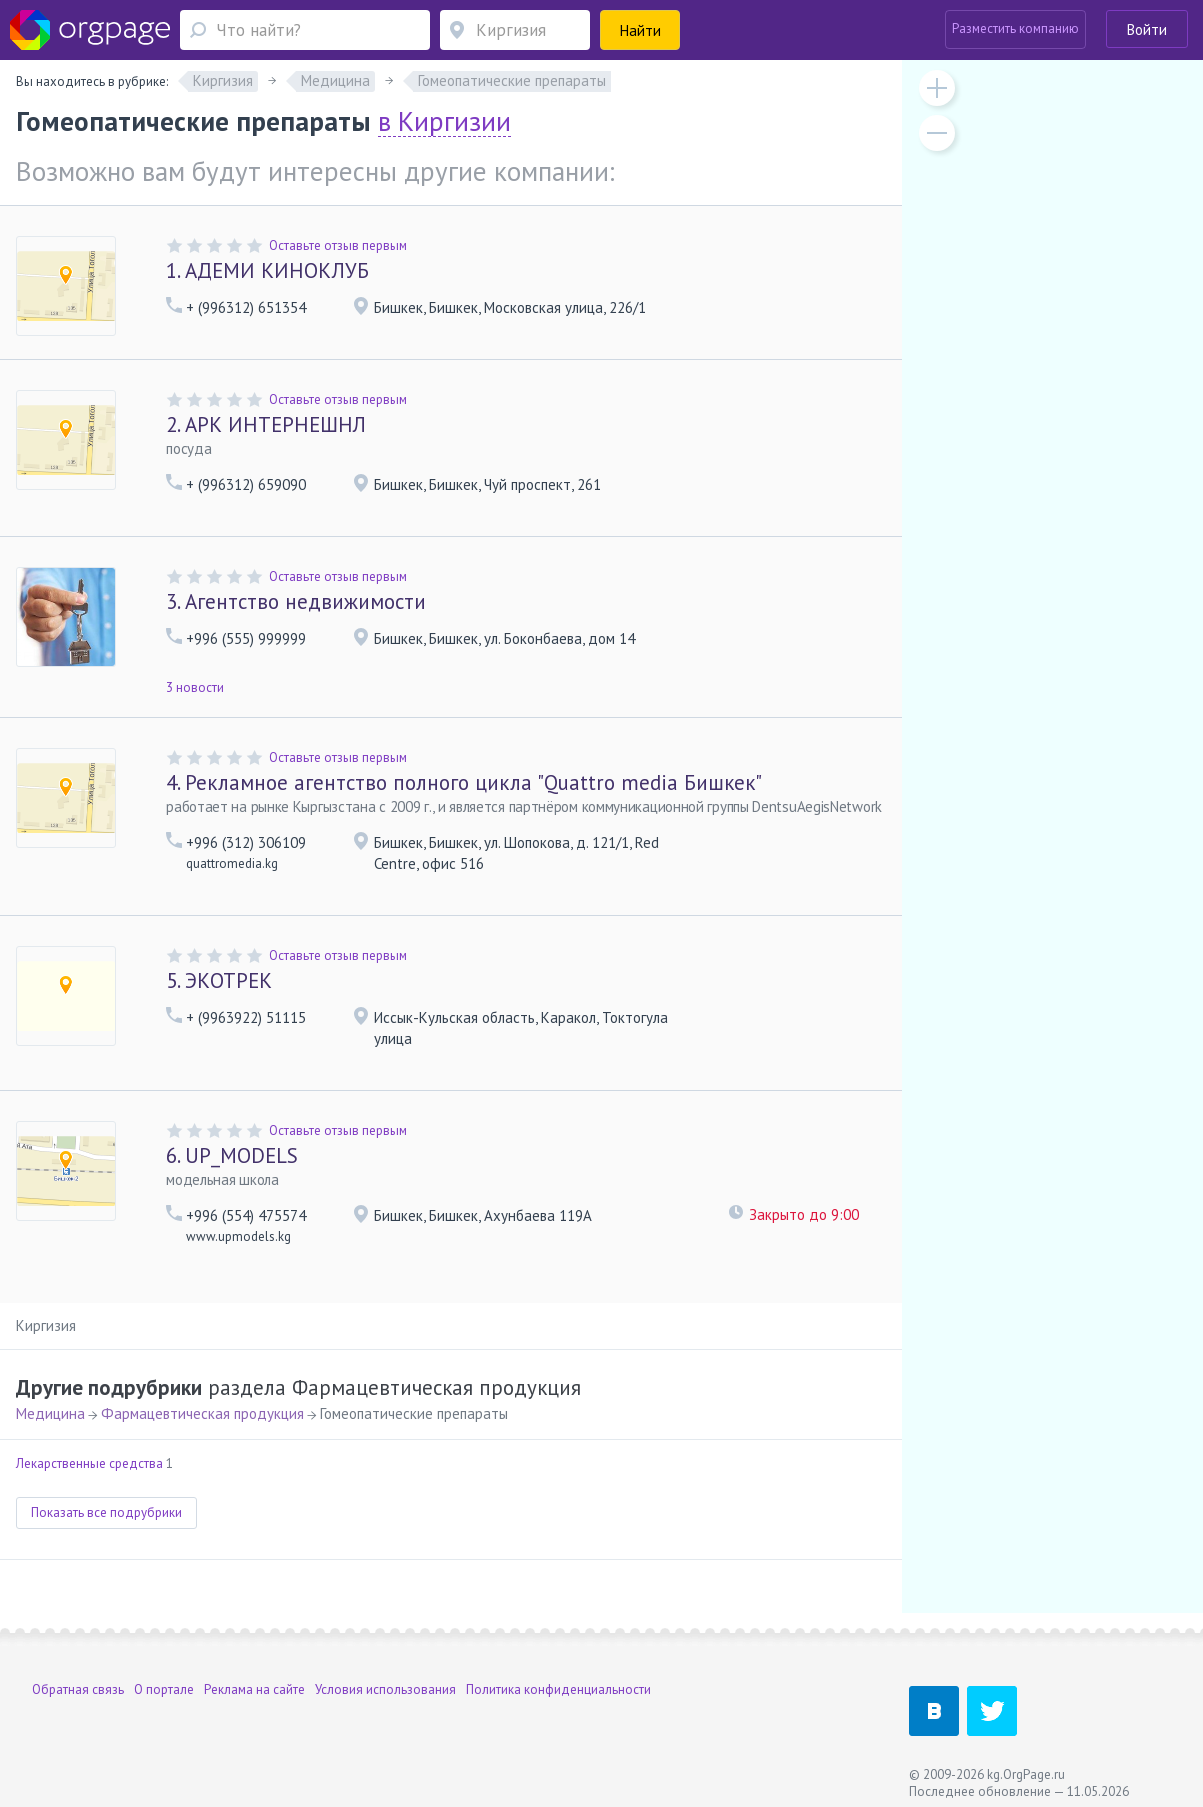 This screenshot has width=1203, height=1807. I want to click on Войти, so click(1147, 29).